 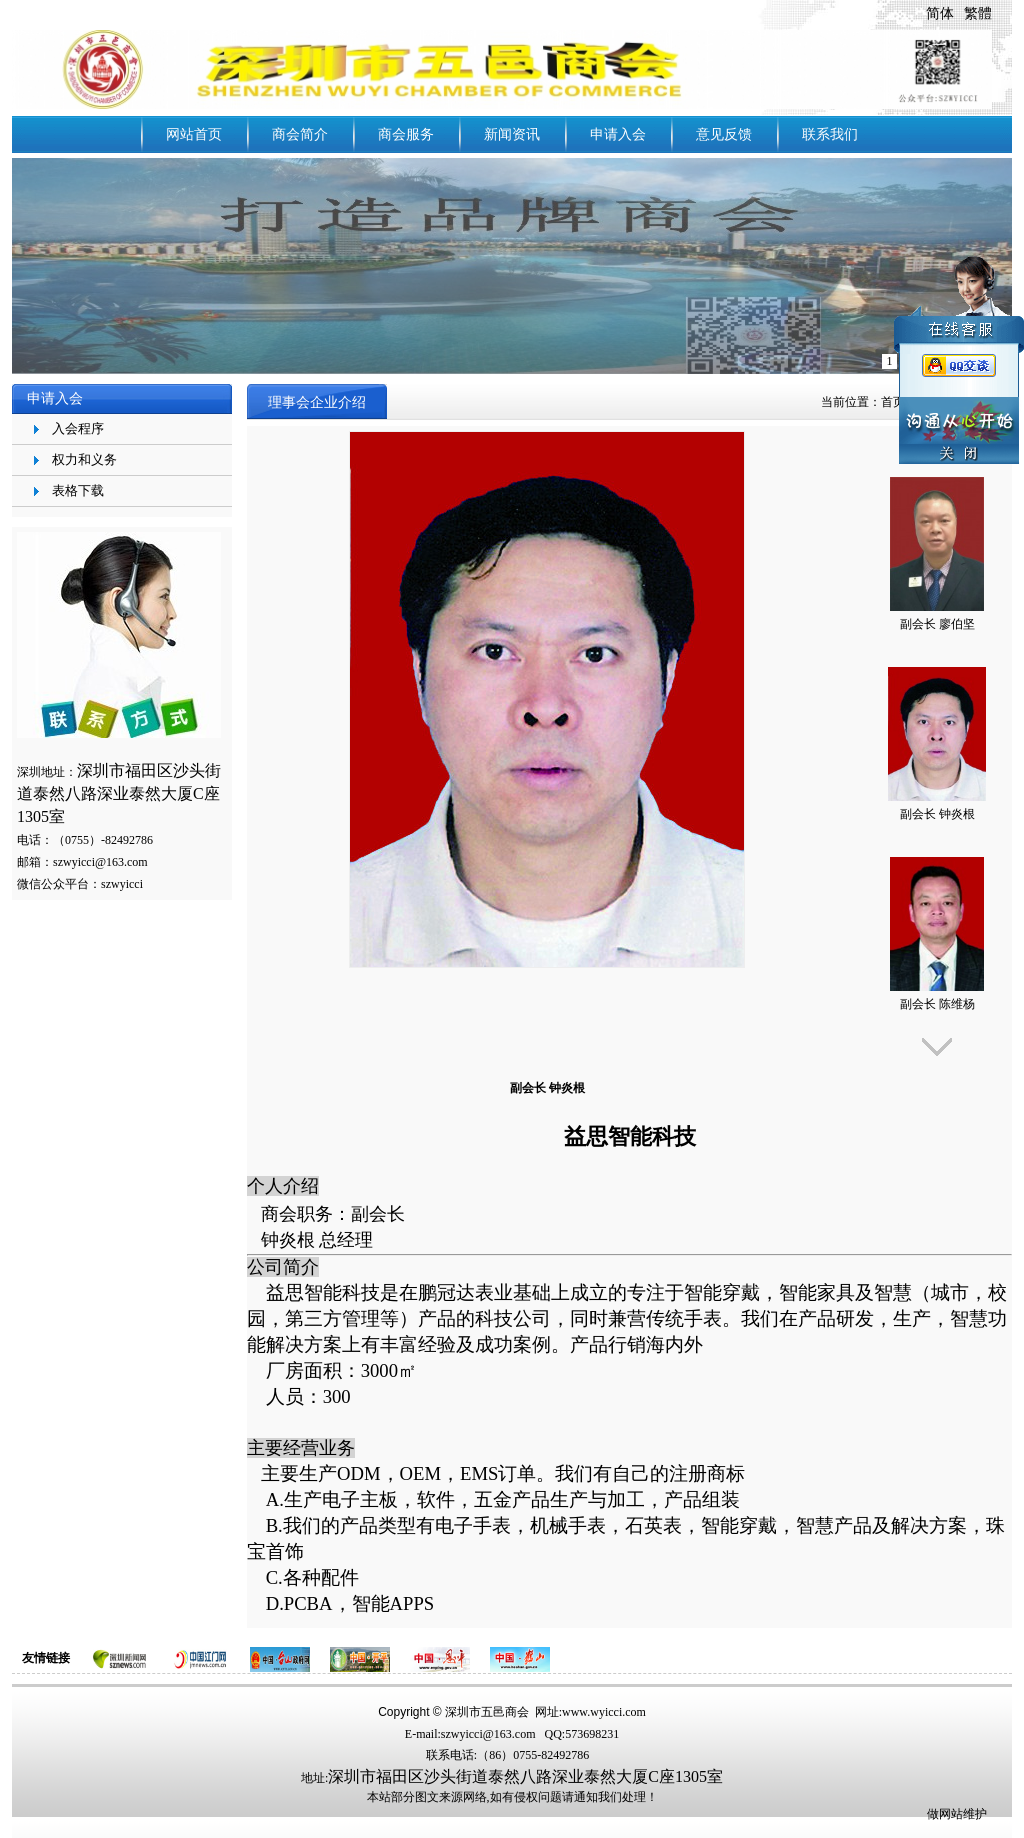 I want to click on 入会程序, so click(x=78, y=428).